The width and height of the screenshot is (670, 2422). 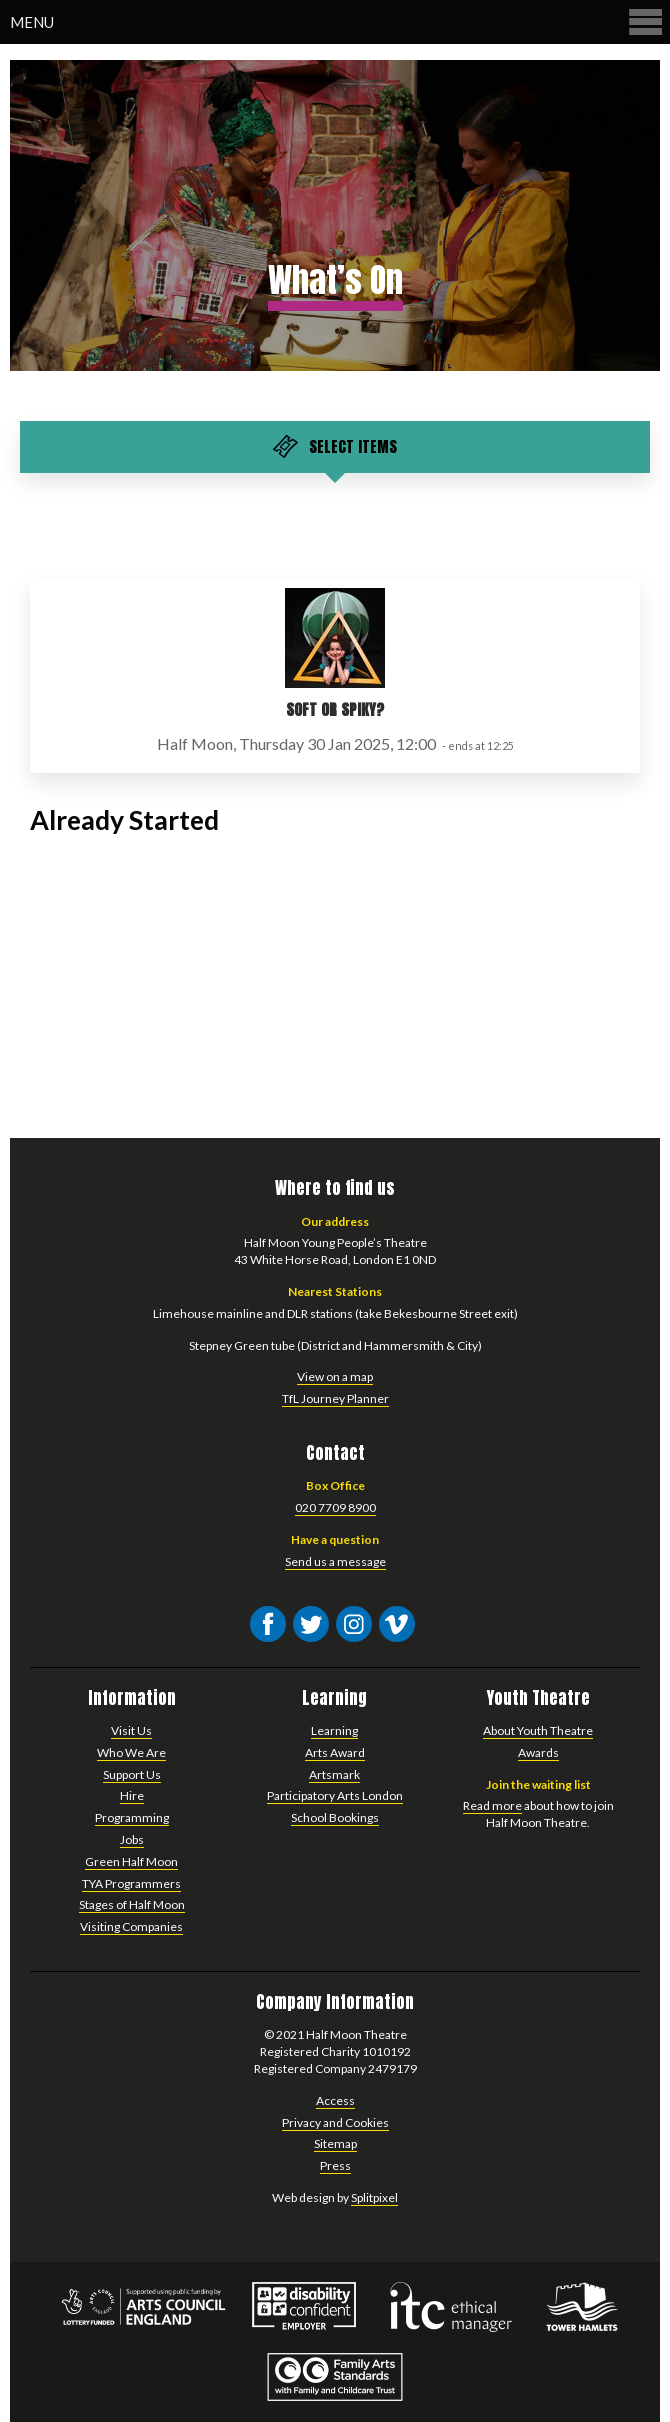 I want to click on Hire, so click(x=132, y=1795).